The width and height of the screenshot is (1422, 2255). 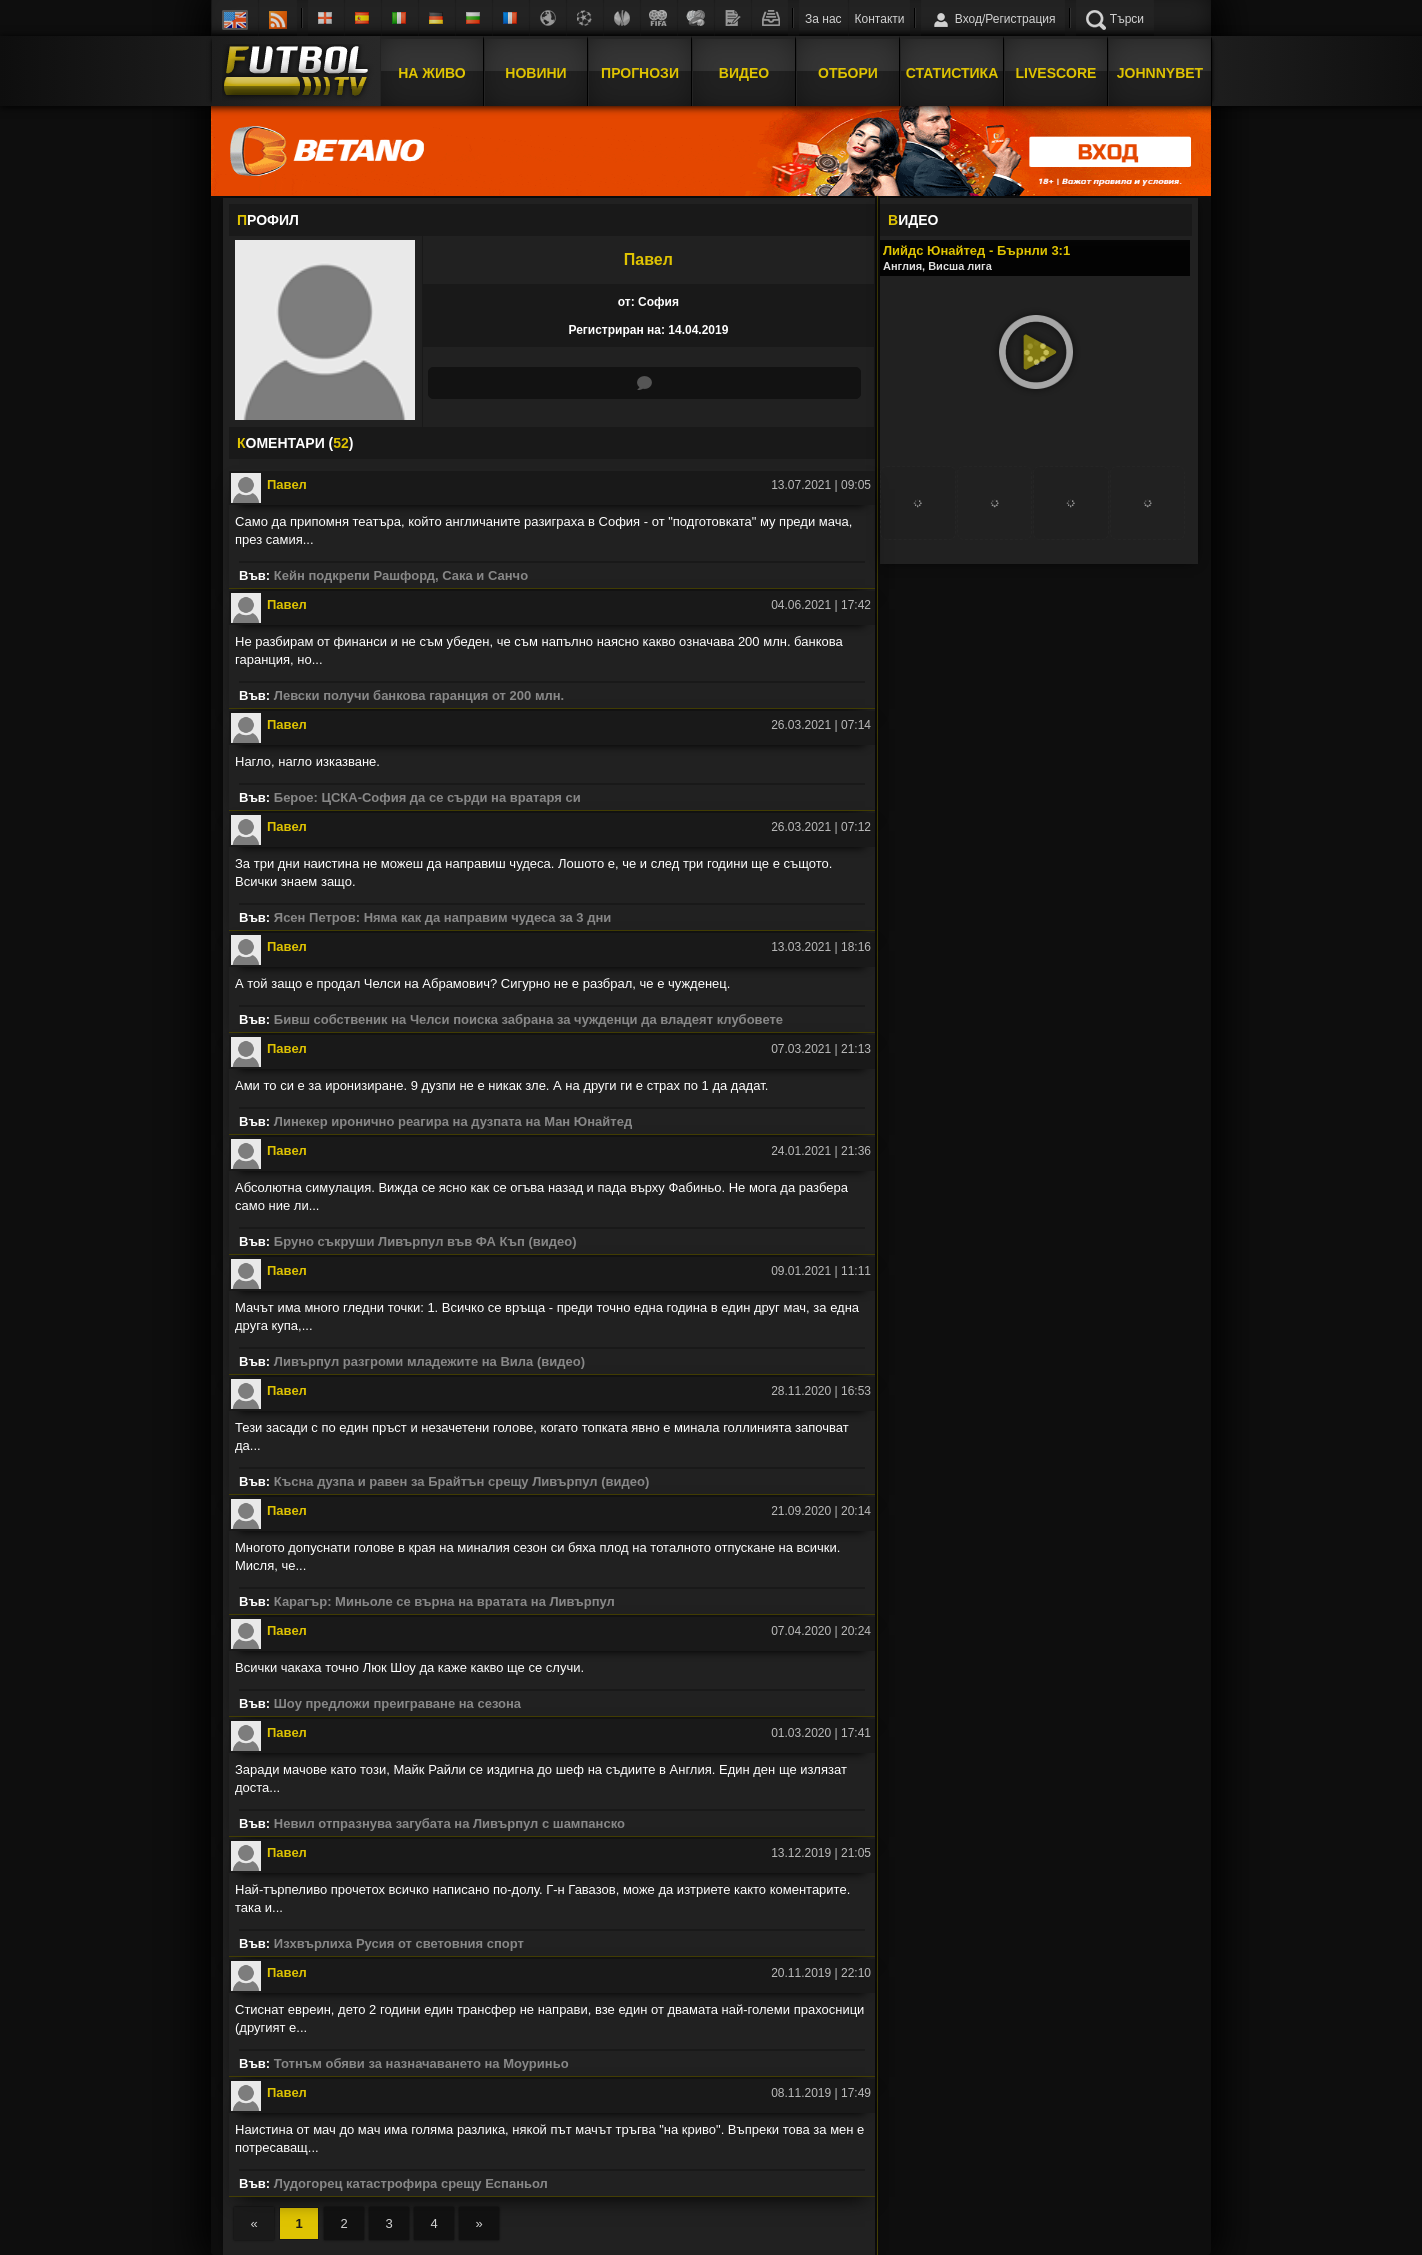 I want to click on За нас, so click(x=823, y=19).